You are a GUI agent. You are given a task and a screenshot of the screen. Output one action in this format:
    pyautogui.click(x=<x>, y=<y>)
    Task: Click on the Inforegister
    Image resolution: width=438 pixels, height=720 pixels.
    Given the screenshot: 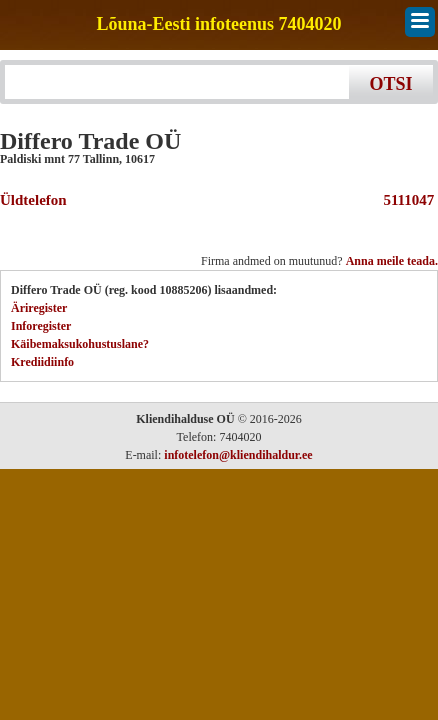 What is the action you would take?
    pyautogui.click(x=41, y=326)
    